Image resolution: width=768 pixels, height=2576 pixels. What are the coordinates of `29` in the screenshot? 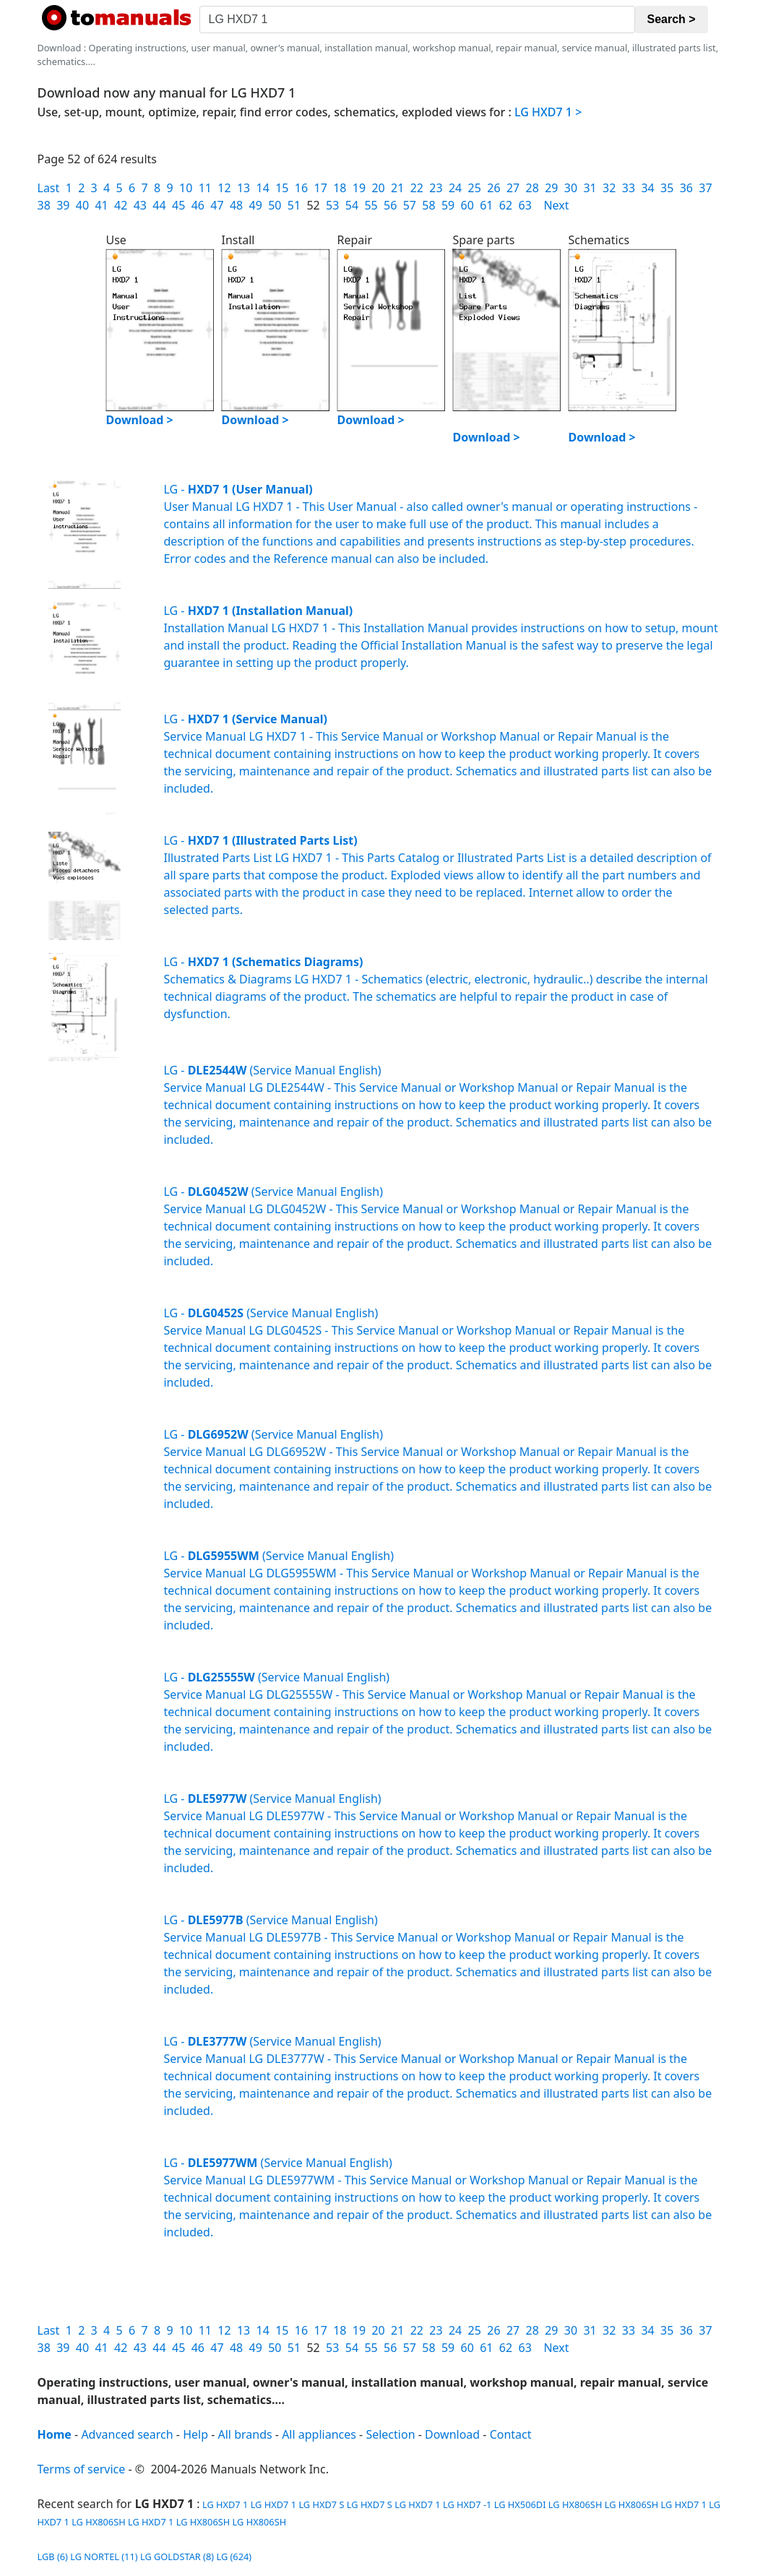 It's located at (551, 188).